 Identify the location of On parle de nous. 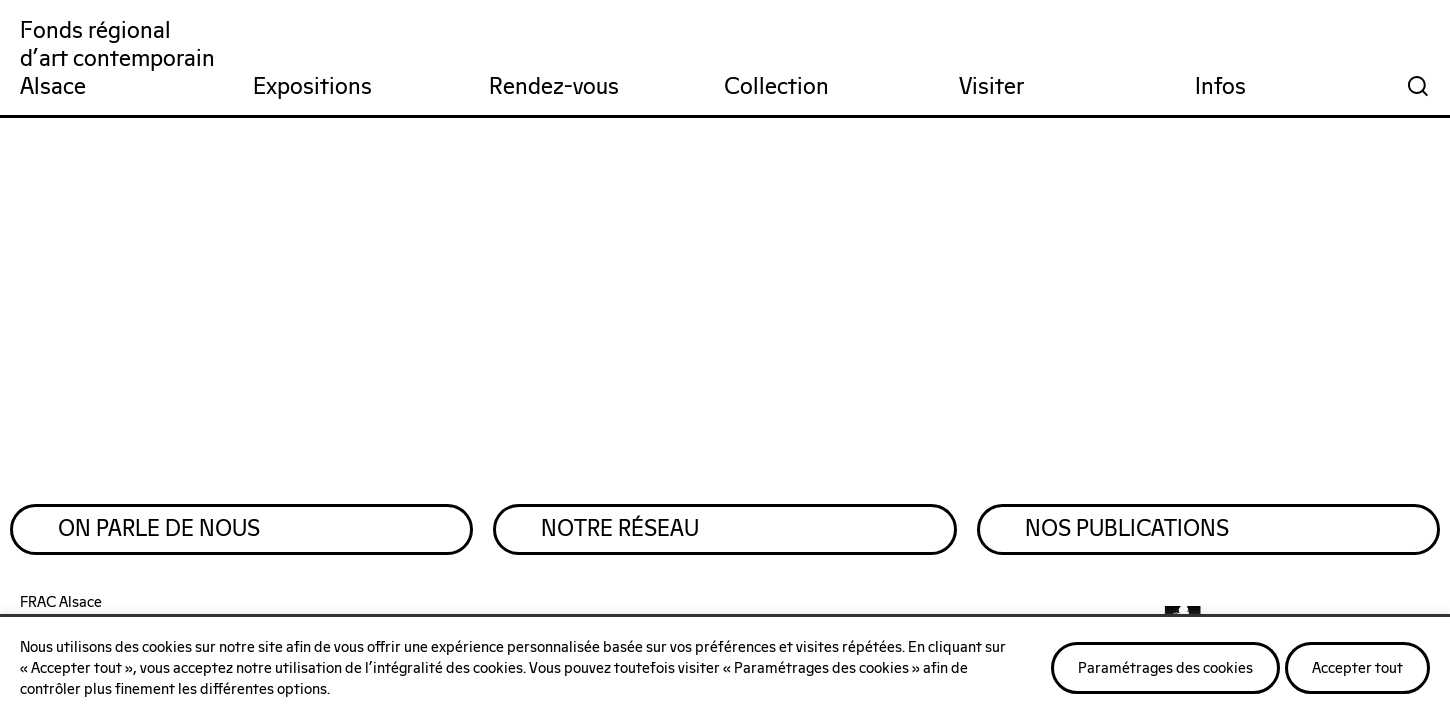
(168, 537).